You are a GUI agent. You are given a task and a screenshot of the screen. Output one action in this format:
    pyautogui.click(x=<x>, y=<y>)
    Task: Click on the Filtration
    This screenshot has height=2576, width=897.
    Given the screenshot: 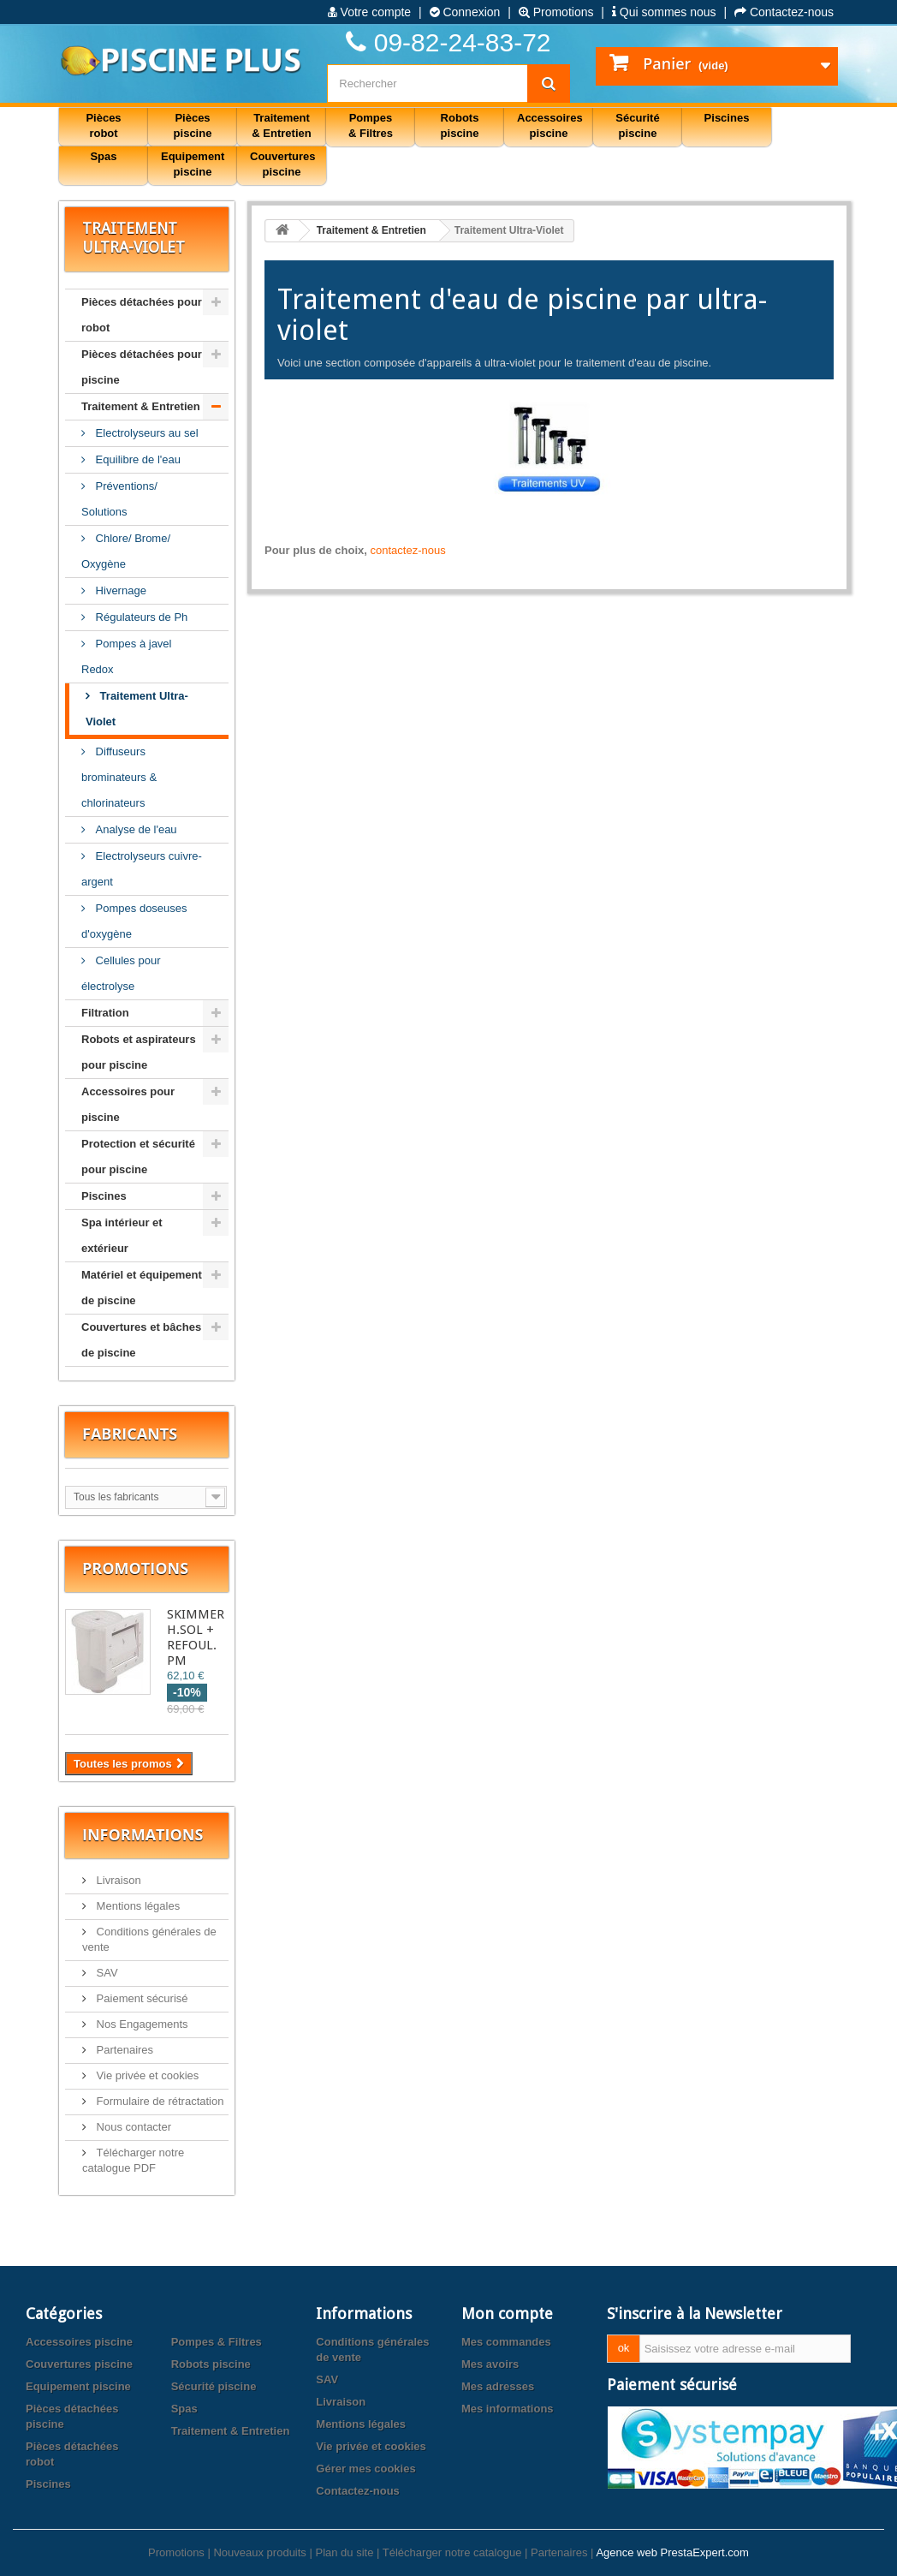 What is the action you would take?
    pyautogui.click(x=105, y=1012)
    